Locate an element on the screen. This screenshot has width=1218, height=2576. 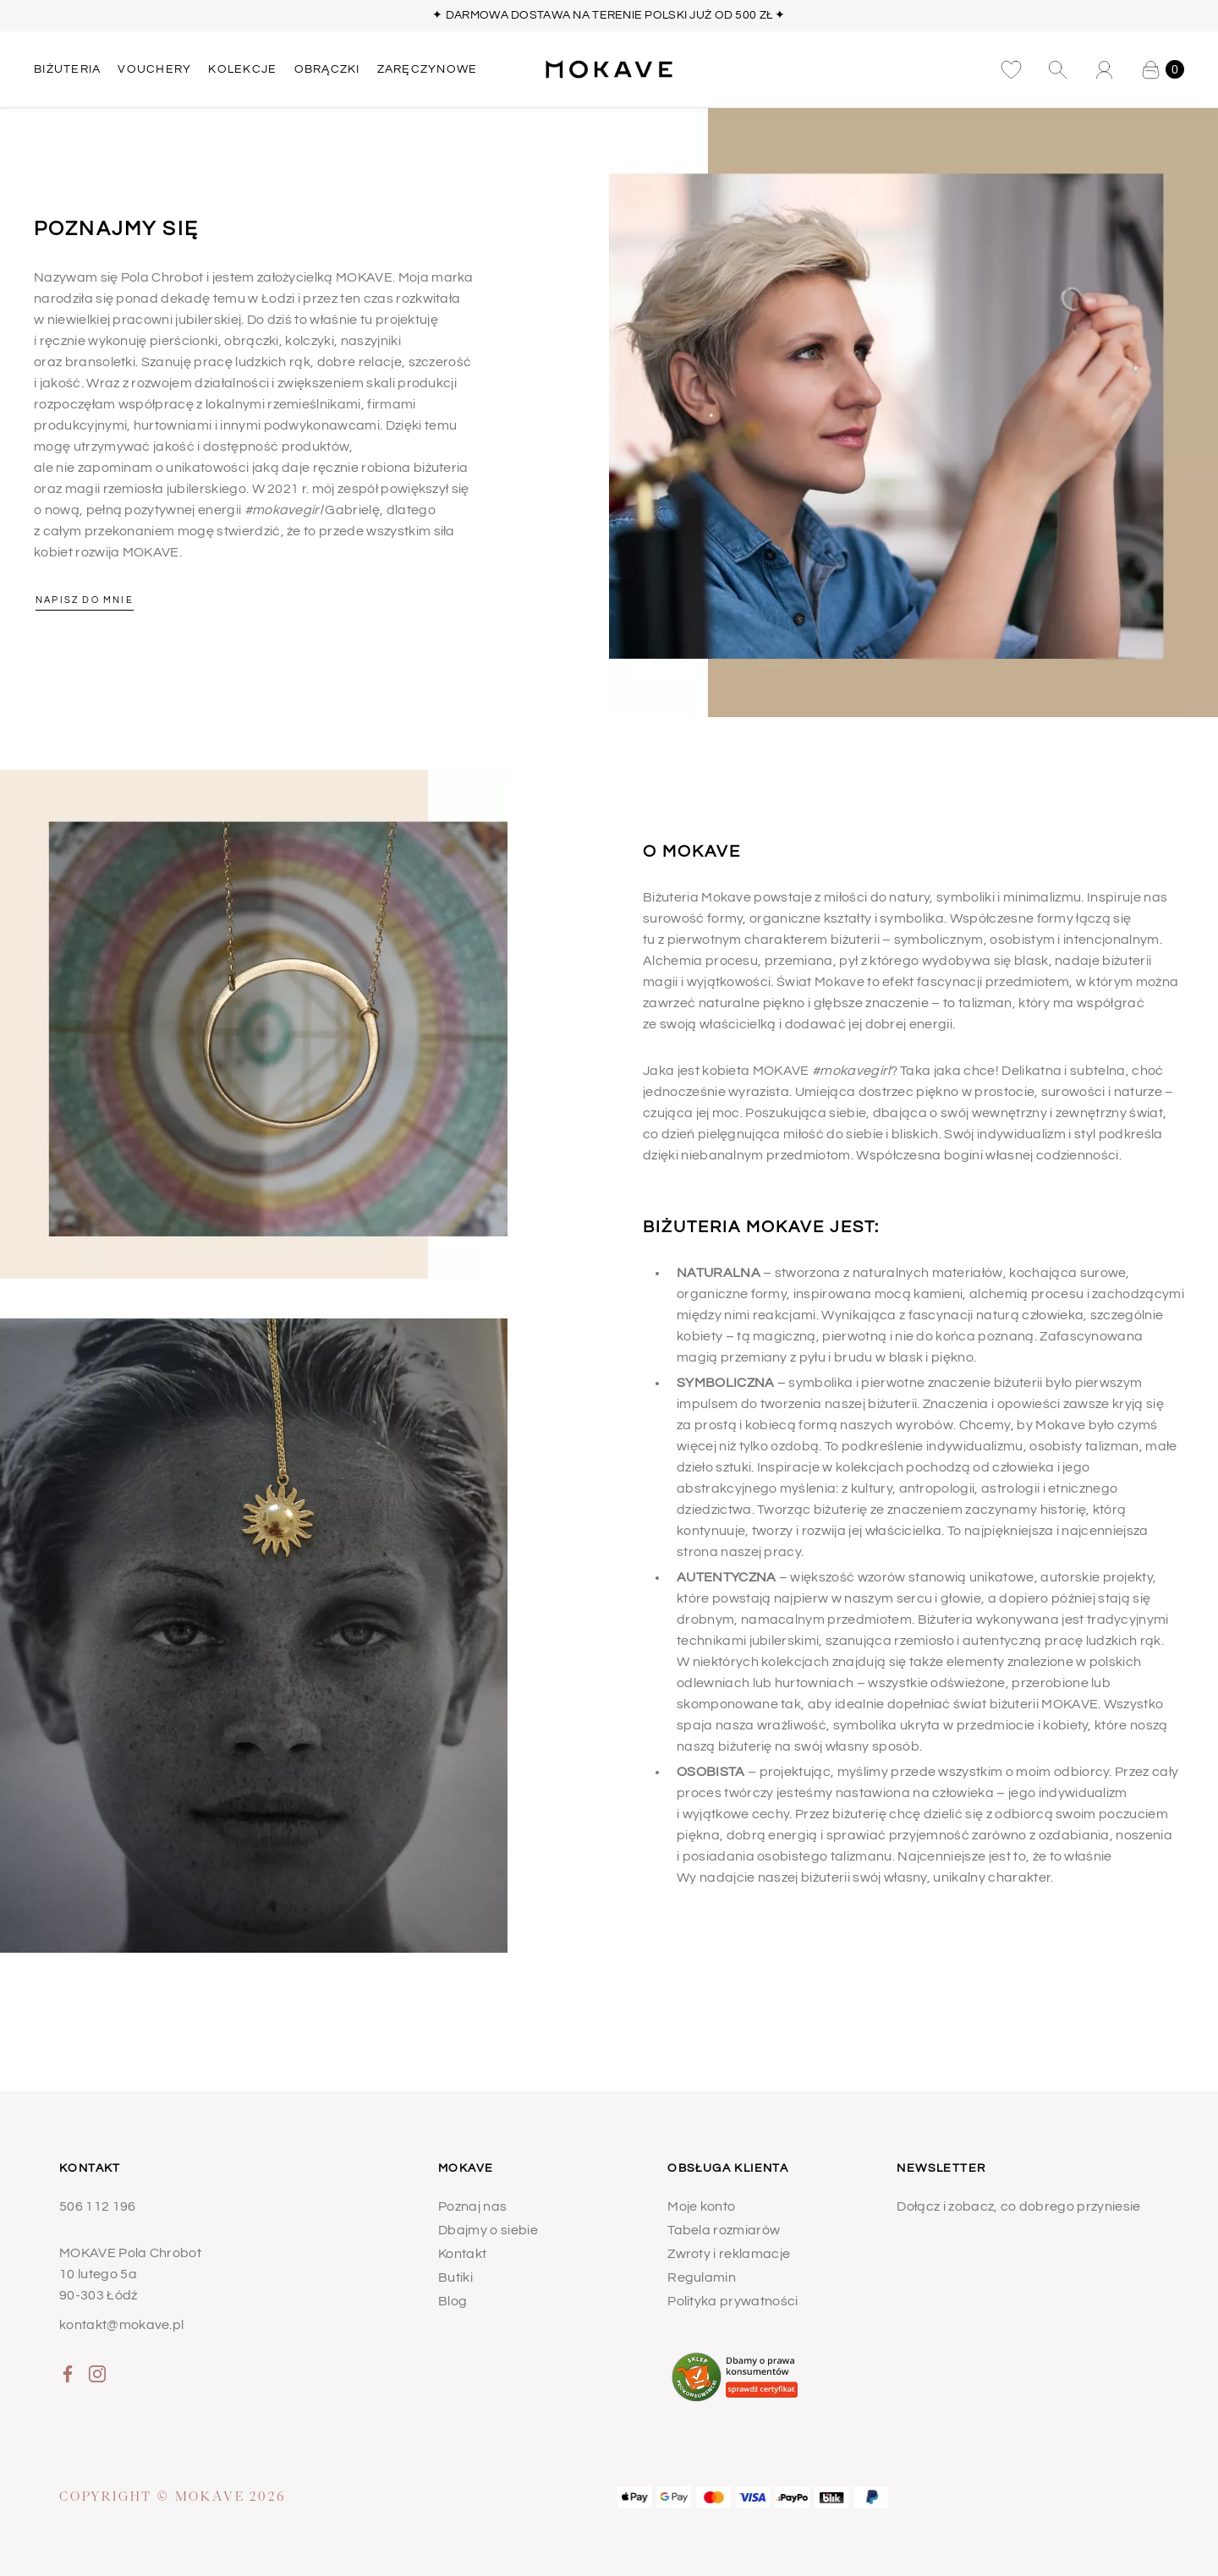
MOKAVE Pola Chrobot is located at coordinates (130, 2253).